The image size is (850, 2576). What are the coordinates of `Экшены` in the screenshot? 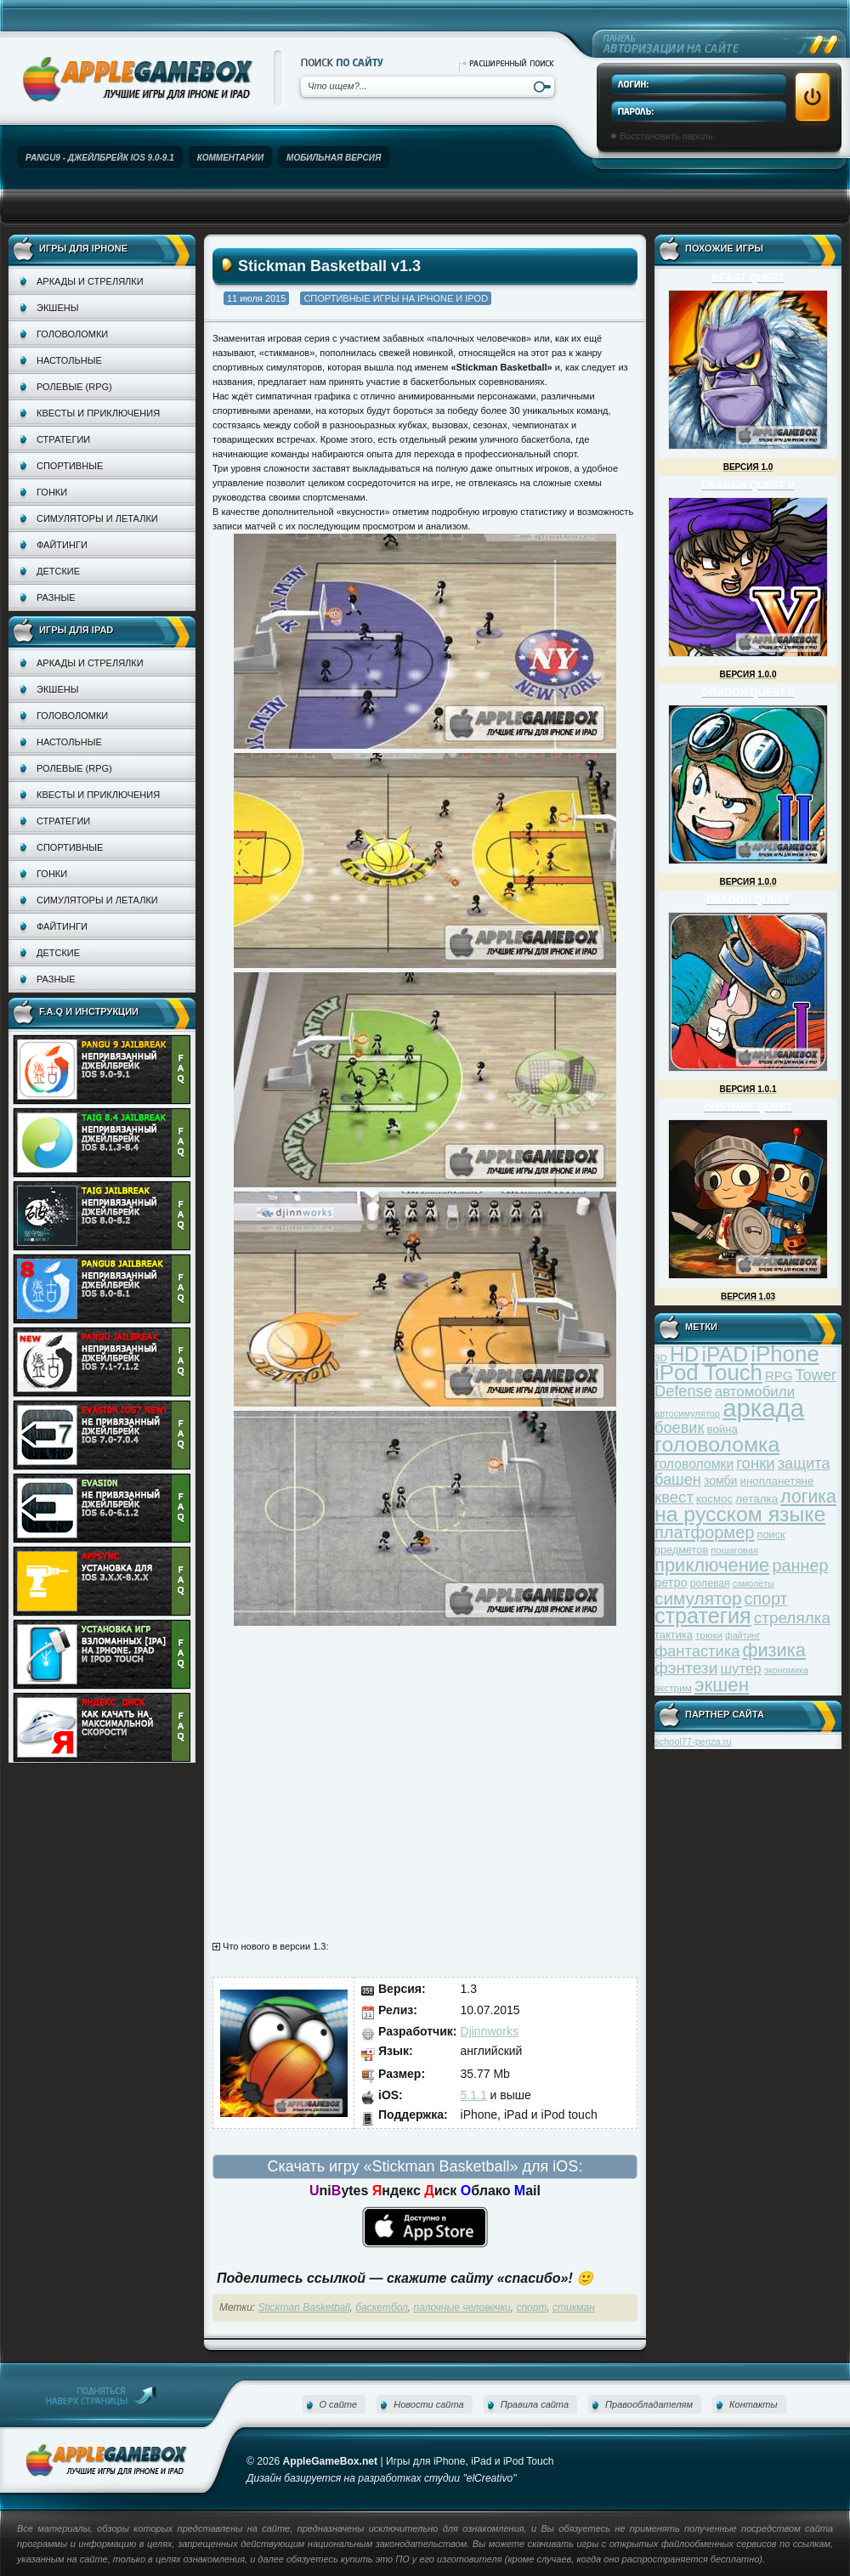 It's located at (57, 308).